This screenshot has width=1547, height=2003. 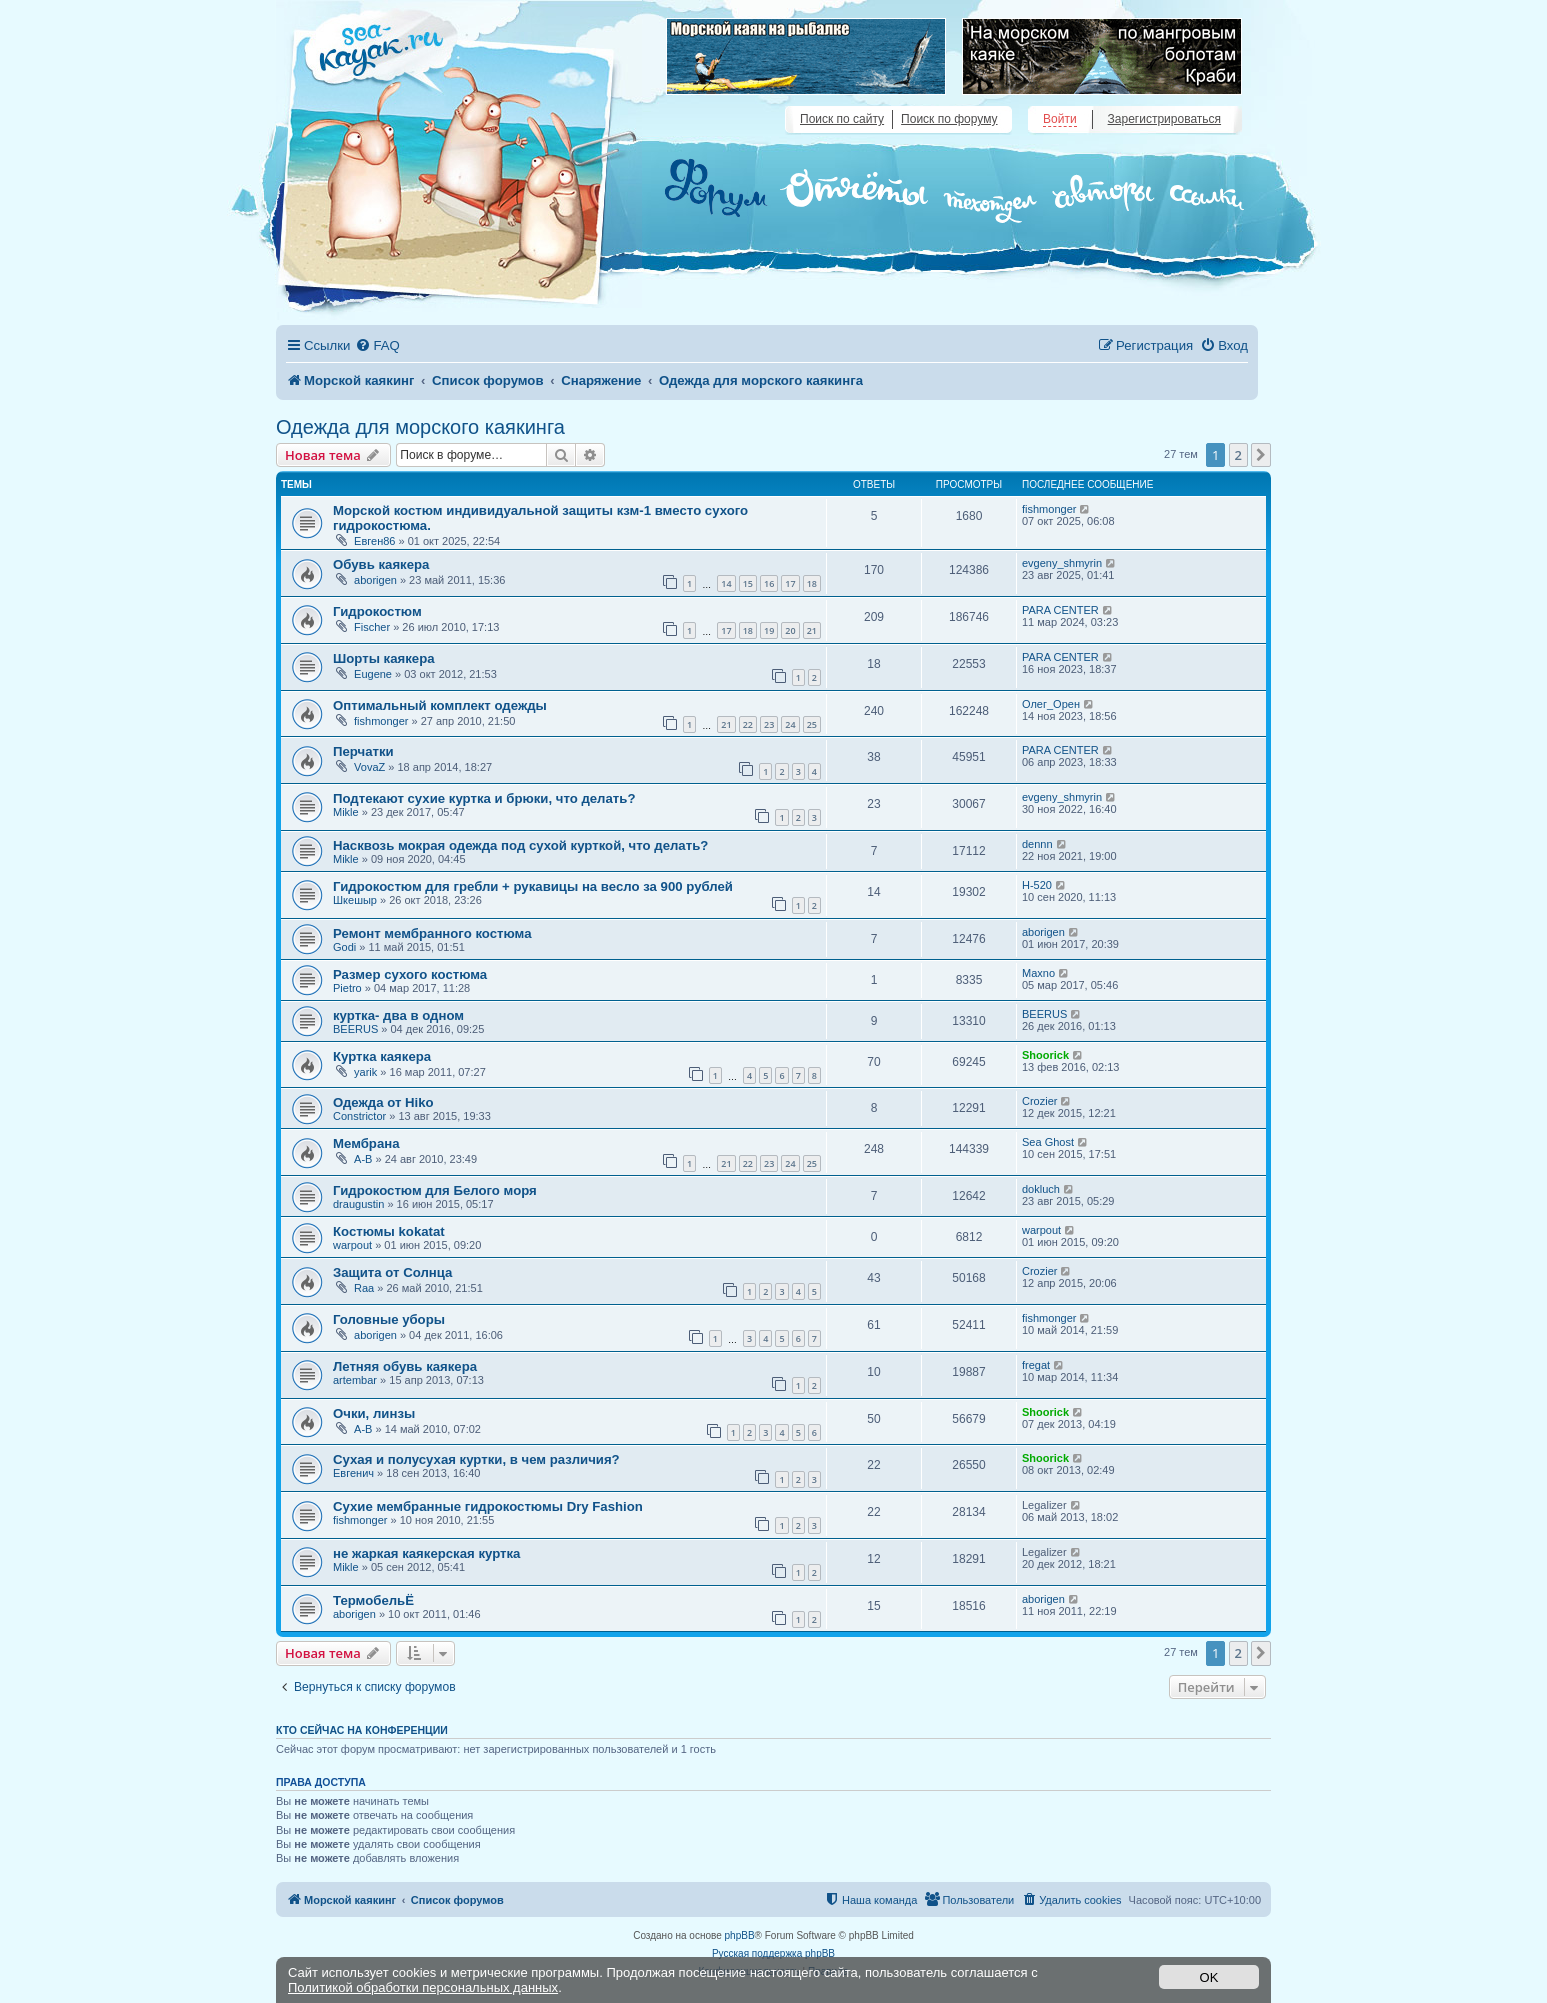 I want to click on dennn, so click(x=1037, y=844).